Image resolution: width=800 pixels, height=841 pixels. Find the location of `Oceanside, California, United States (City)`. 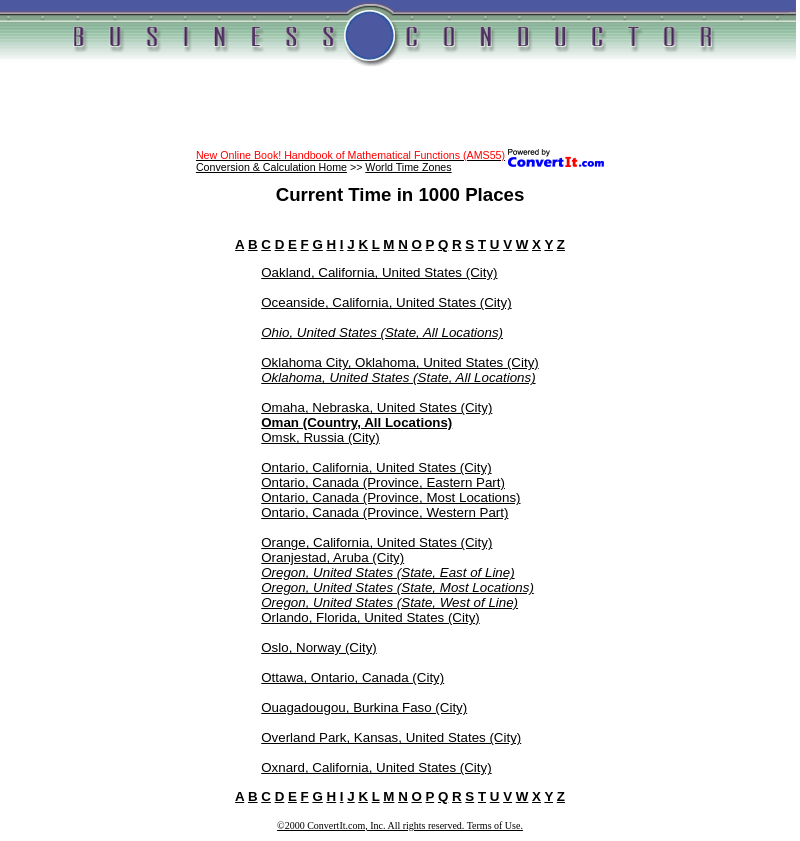

Oceanside, California, United States (City) is located at coordinates (386, 302).